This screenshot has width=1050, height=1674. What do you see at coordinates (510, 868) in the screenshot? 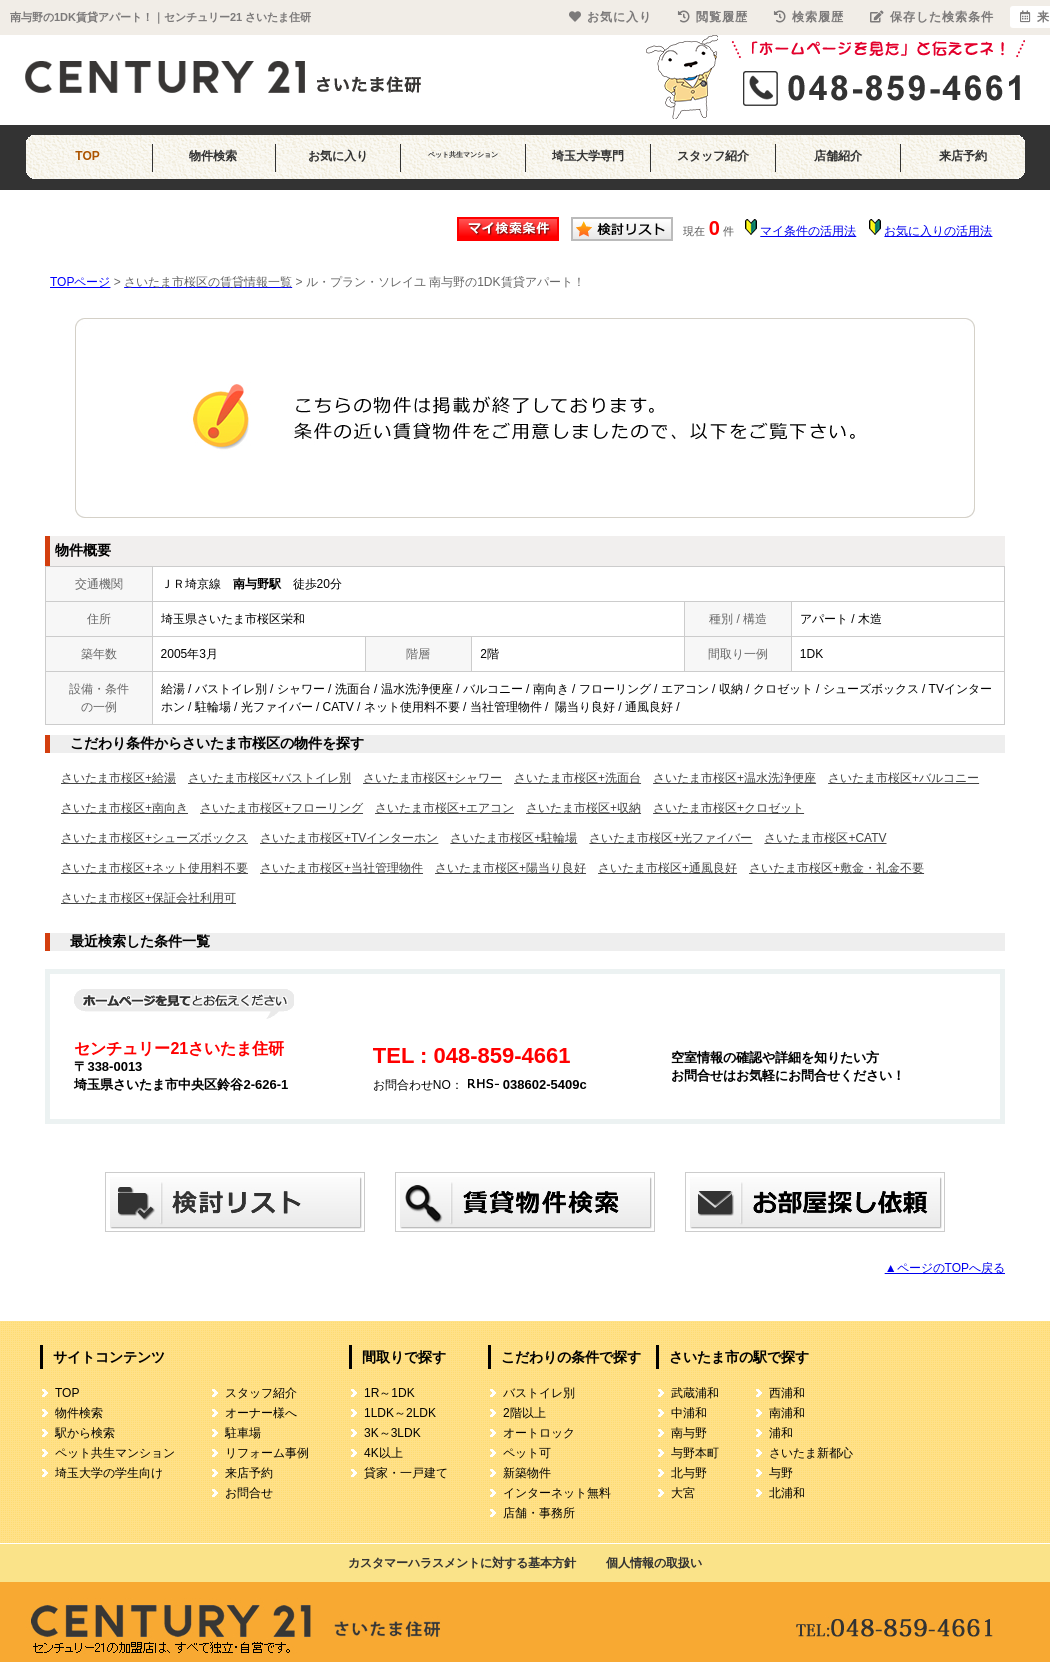
I see `さいたま市桜区+陽当り良好` at bounding box center [510, 868].